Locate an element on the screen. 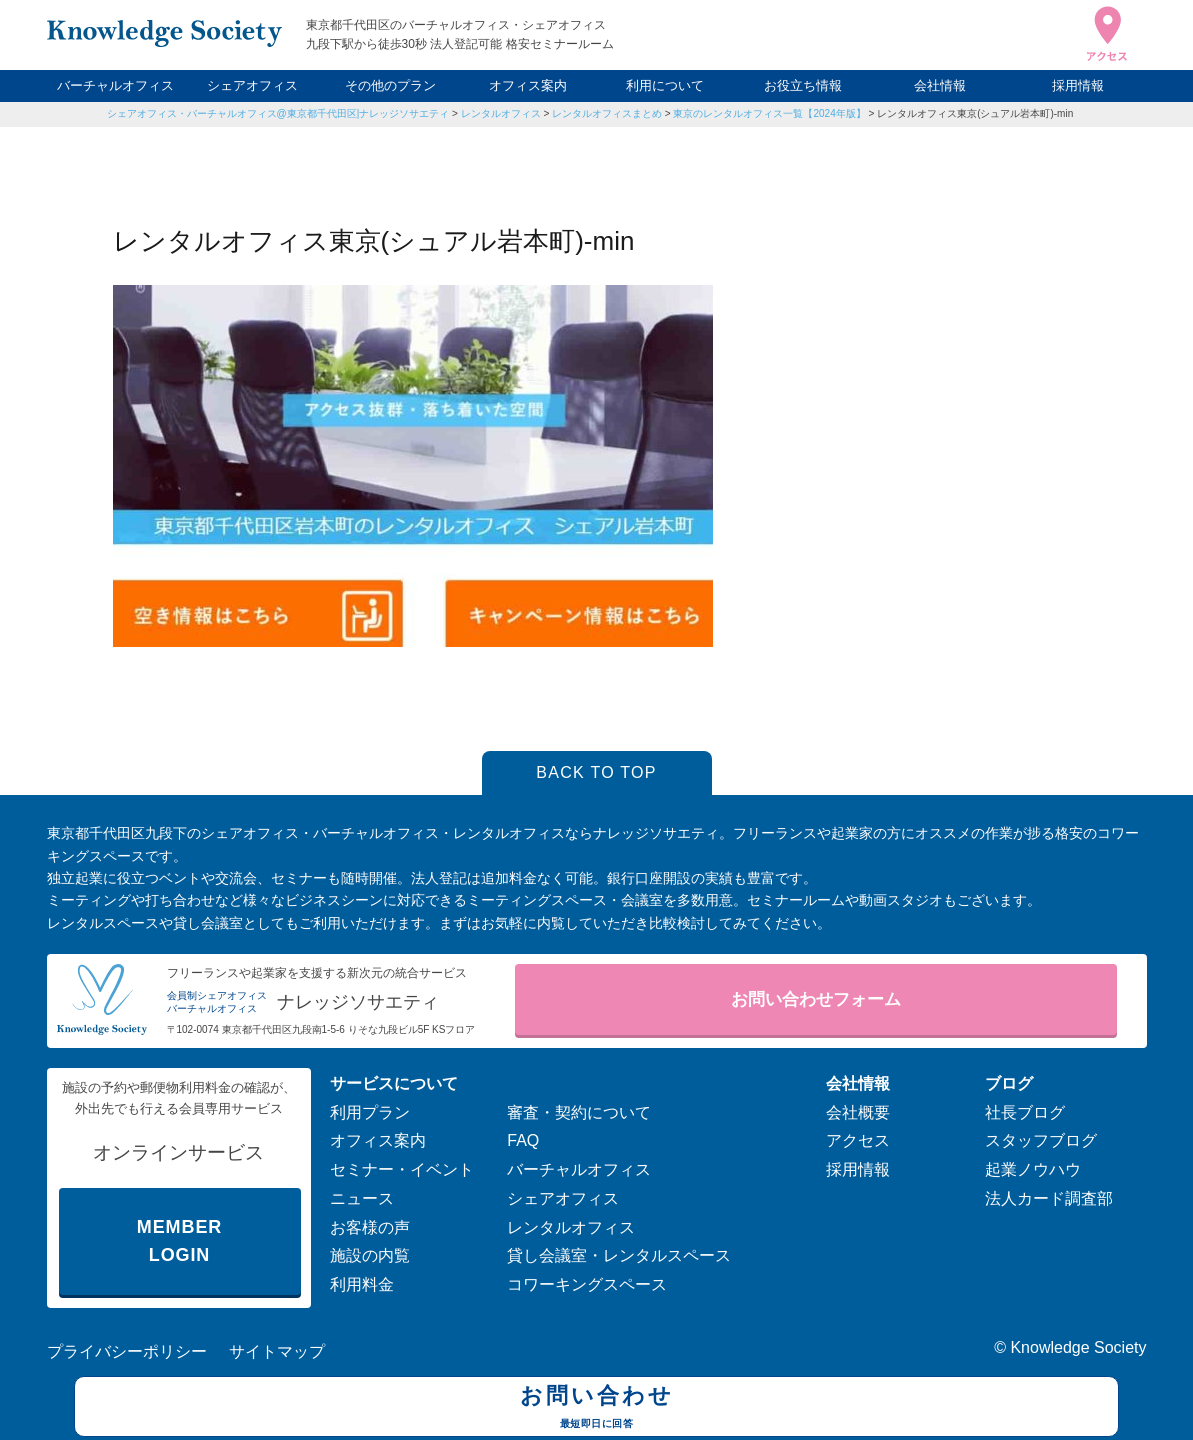 The height and width of the screenshot is (1440, 1193). MEMBER LOGIN is located at coordinates (179, 1241).